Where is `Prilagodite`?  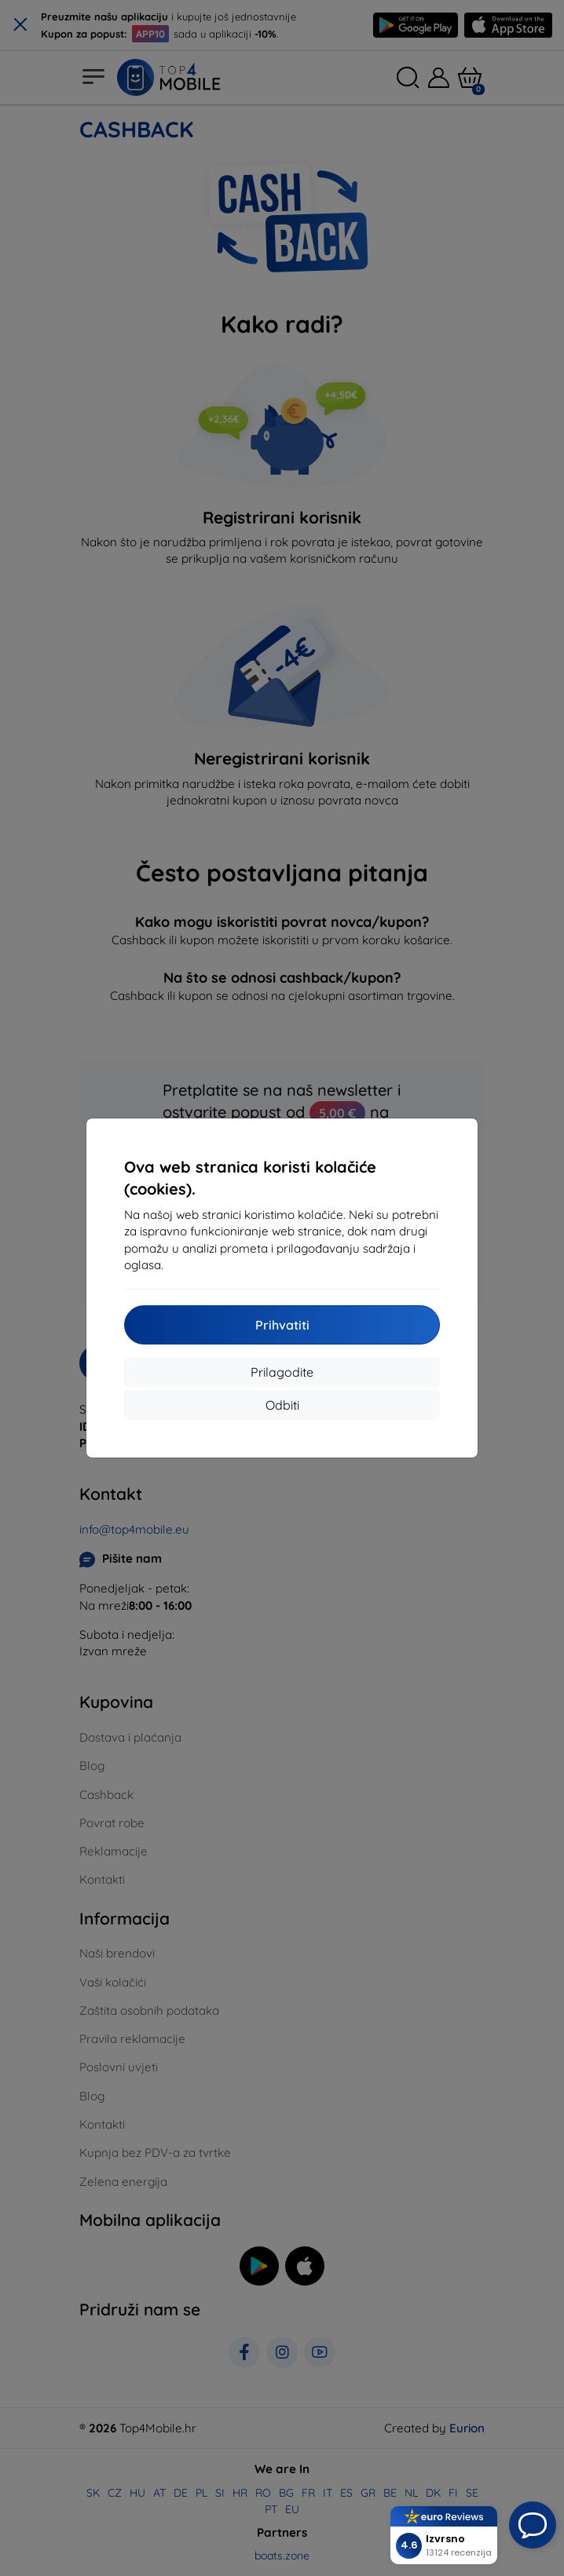 Prilagodite is located at coordinates (282, 1372).